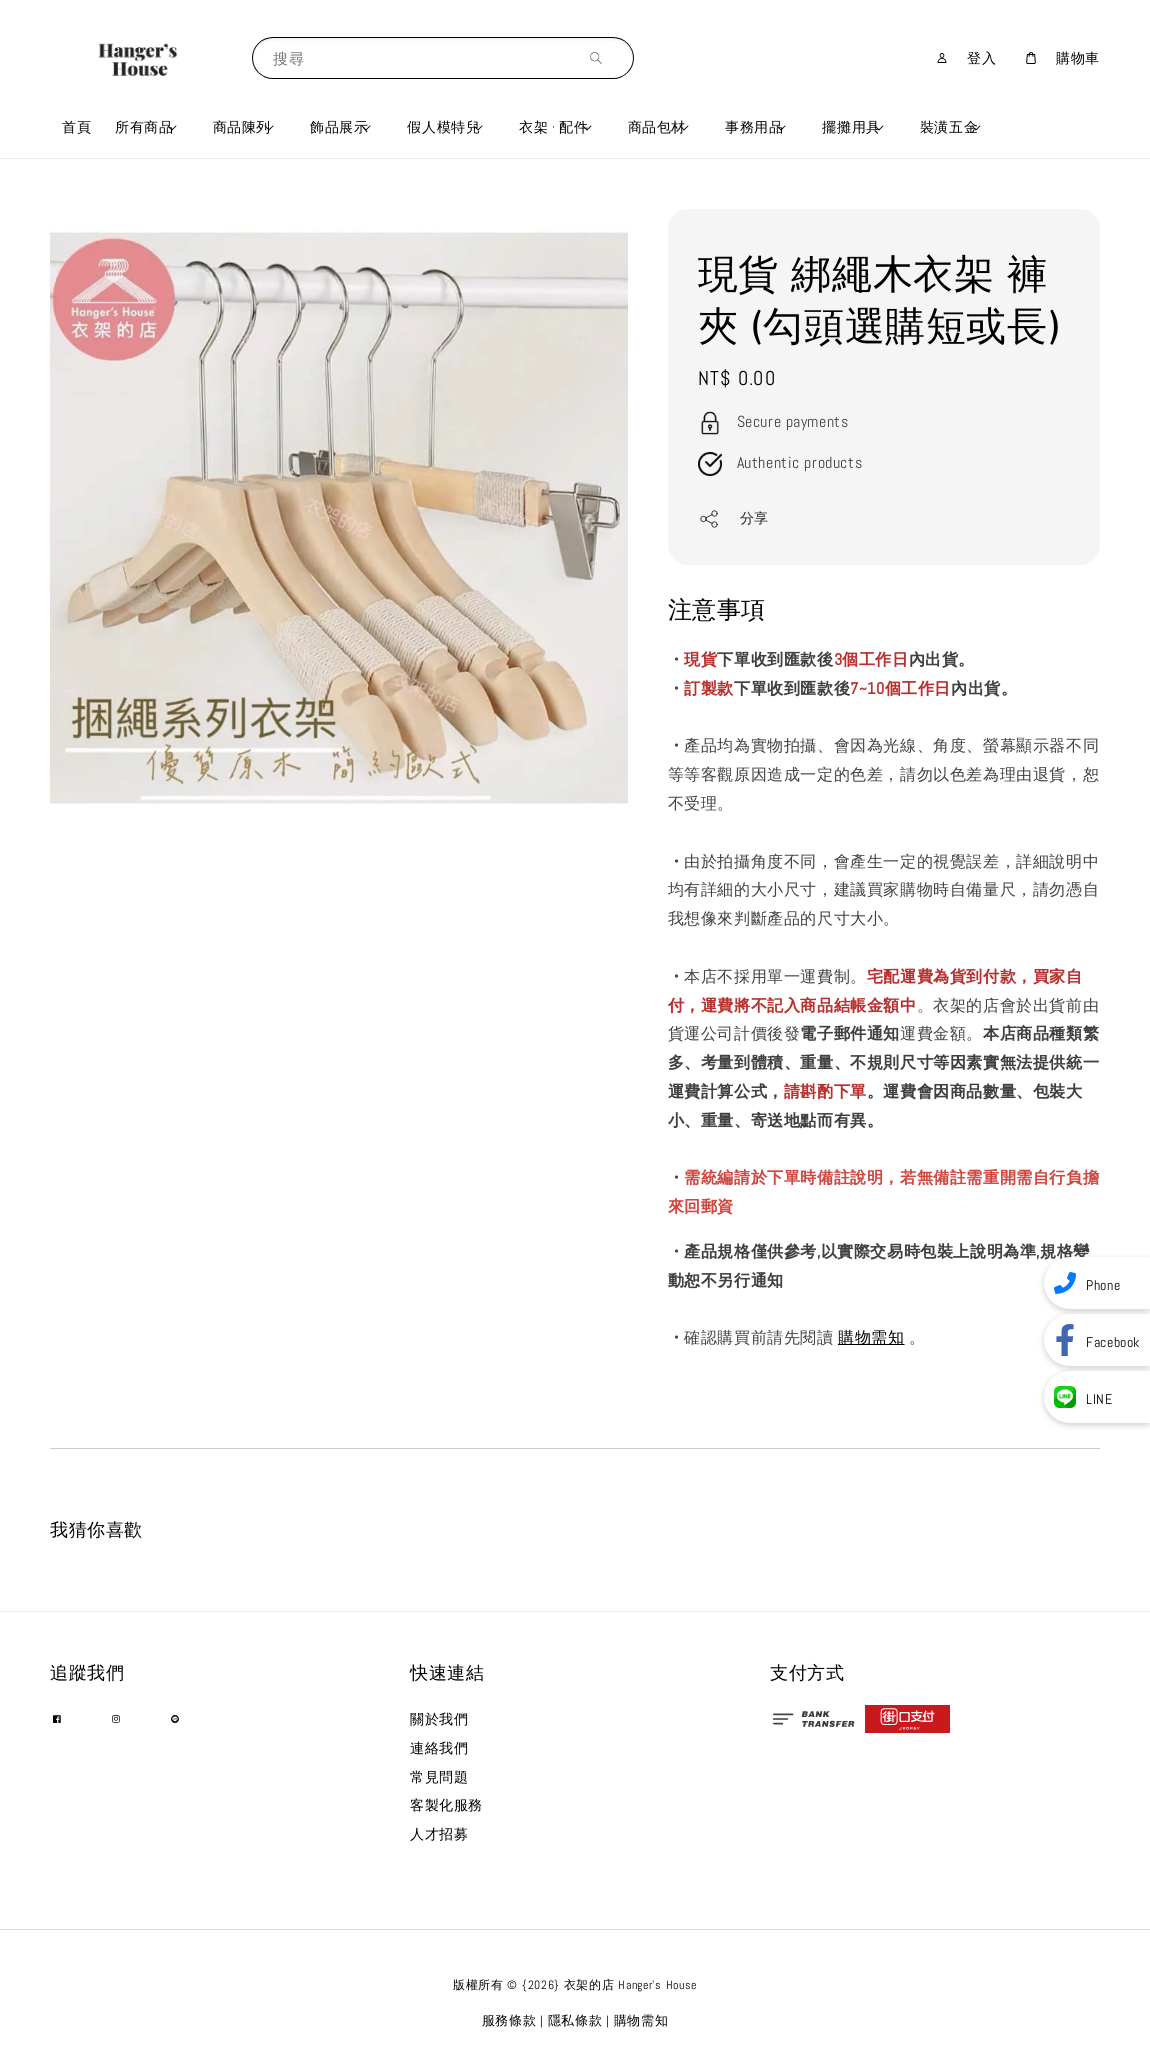  I want to click on 首頁, so click(76, 127).